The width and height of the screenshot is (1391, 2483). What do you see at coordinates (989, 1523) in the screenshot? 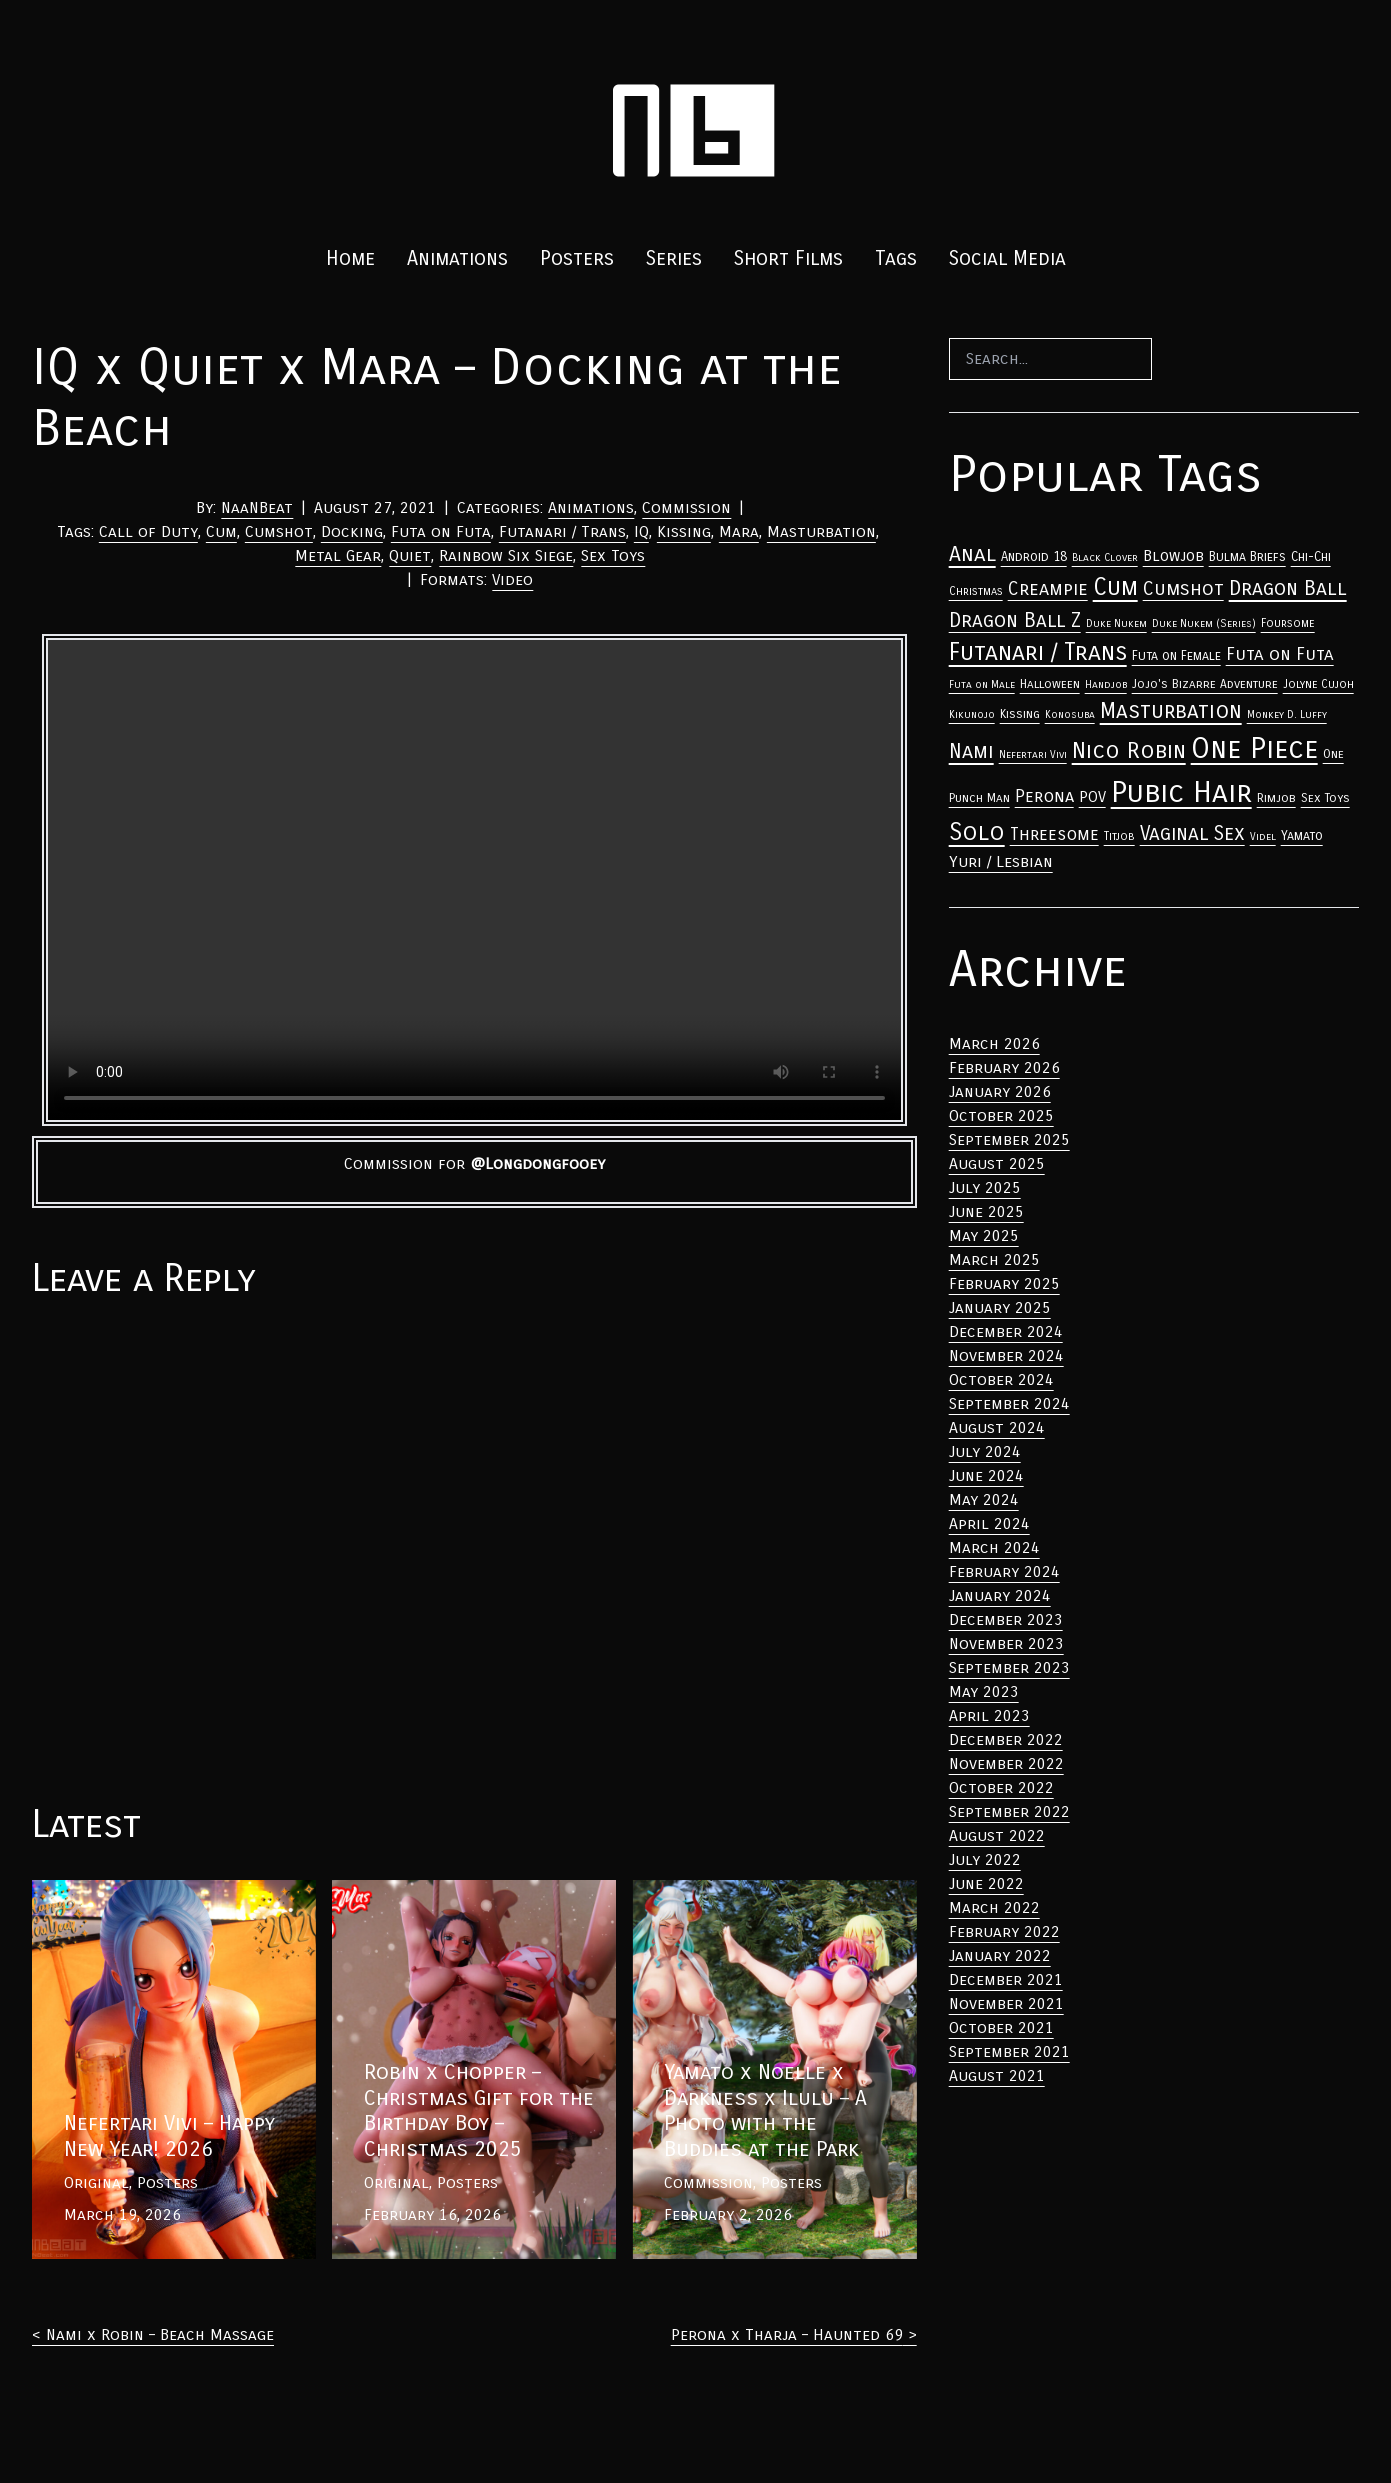
I see `April 2024` at bounding box center [989, 1523].